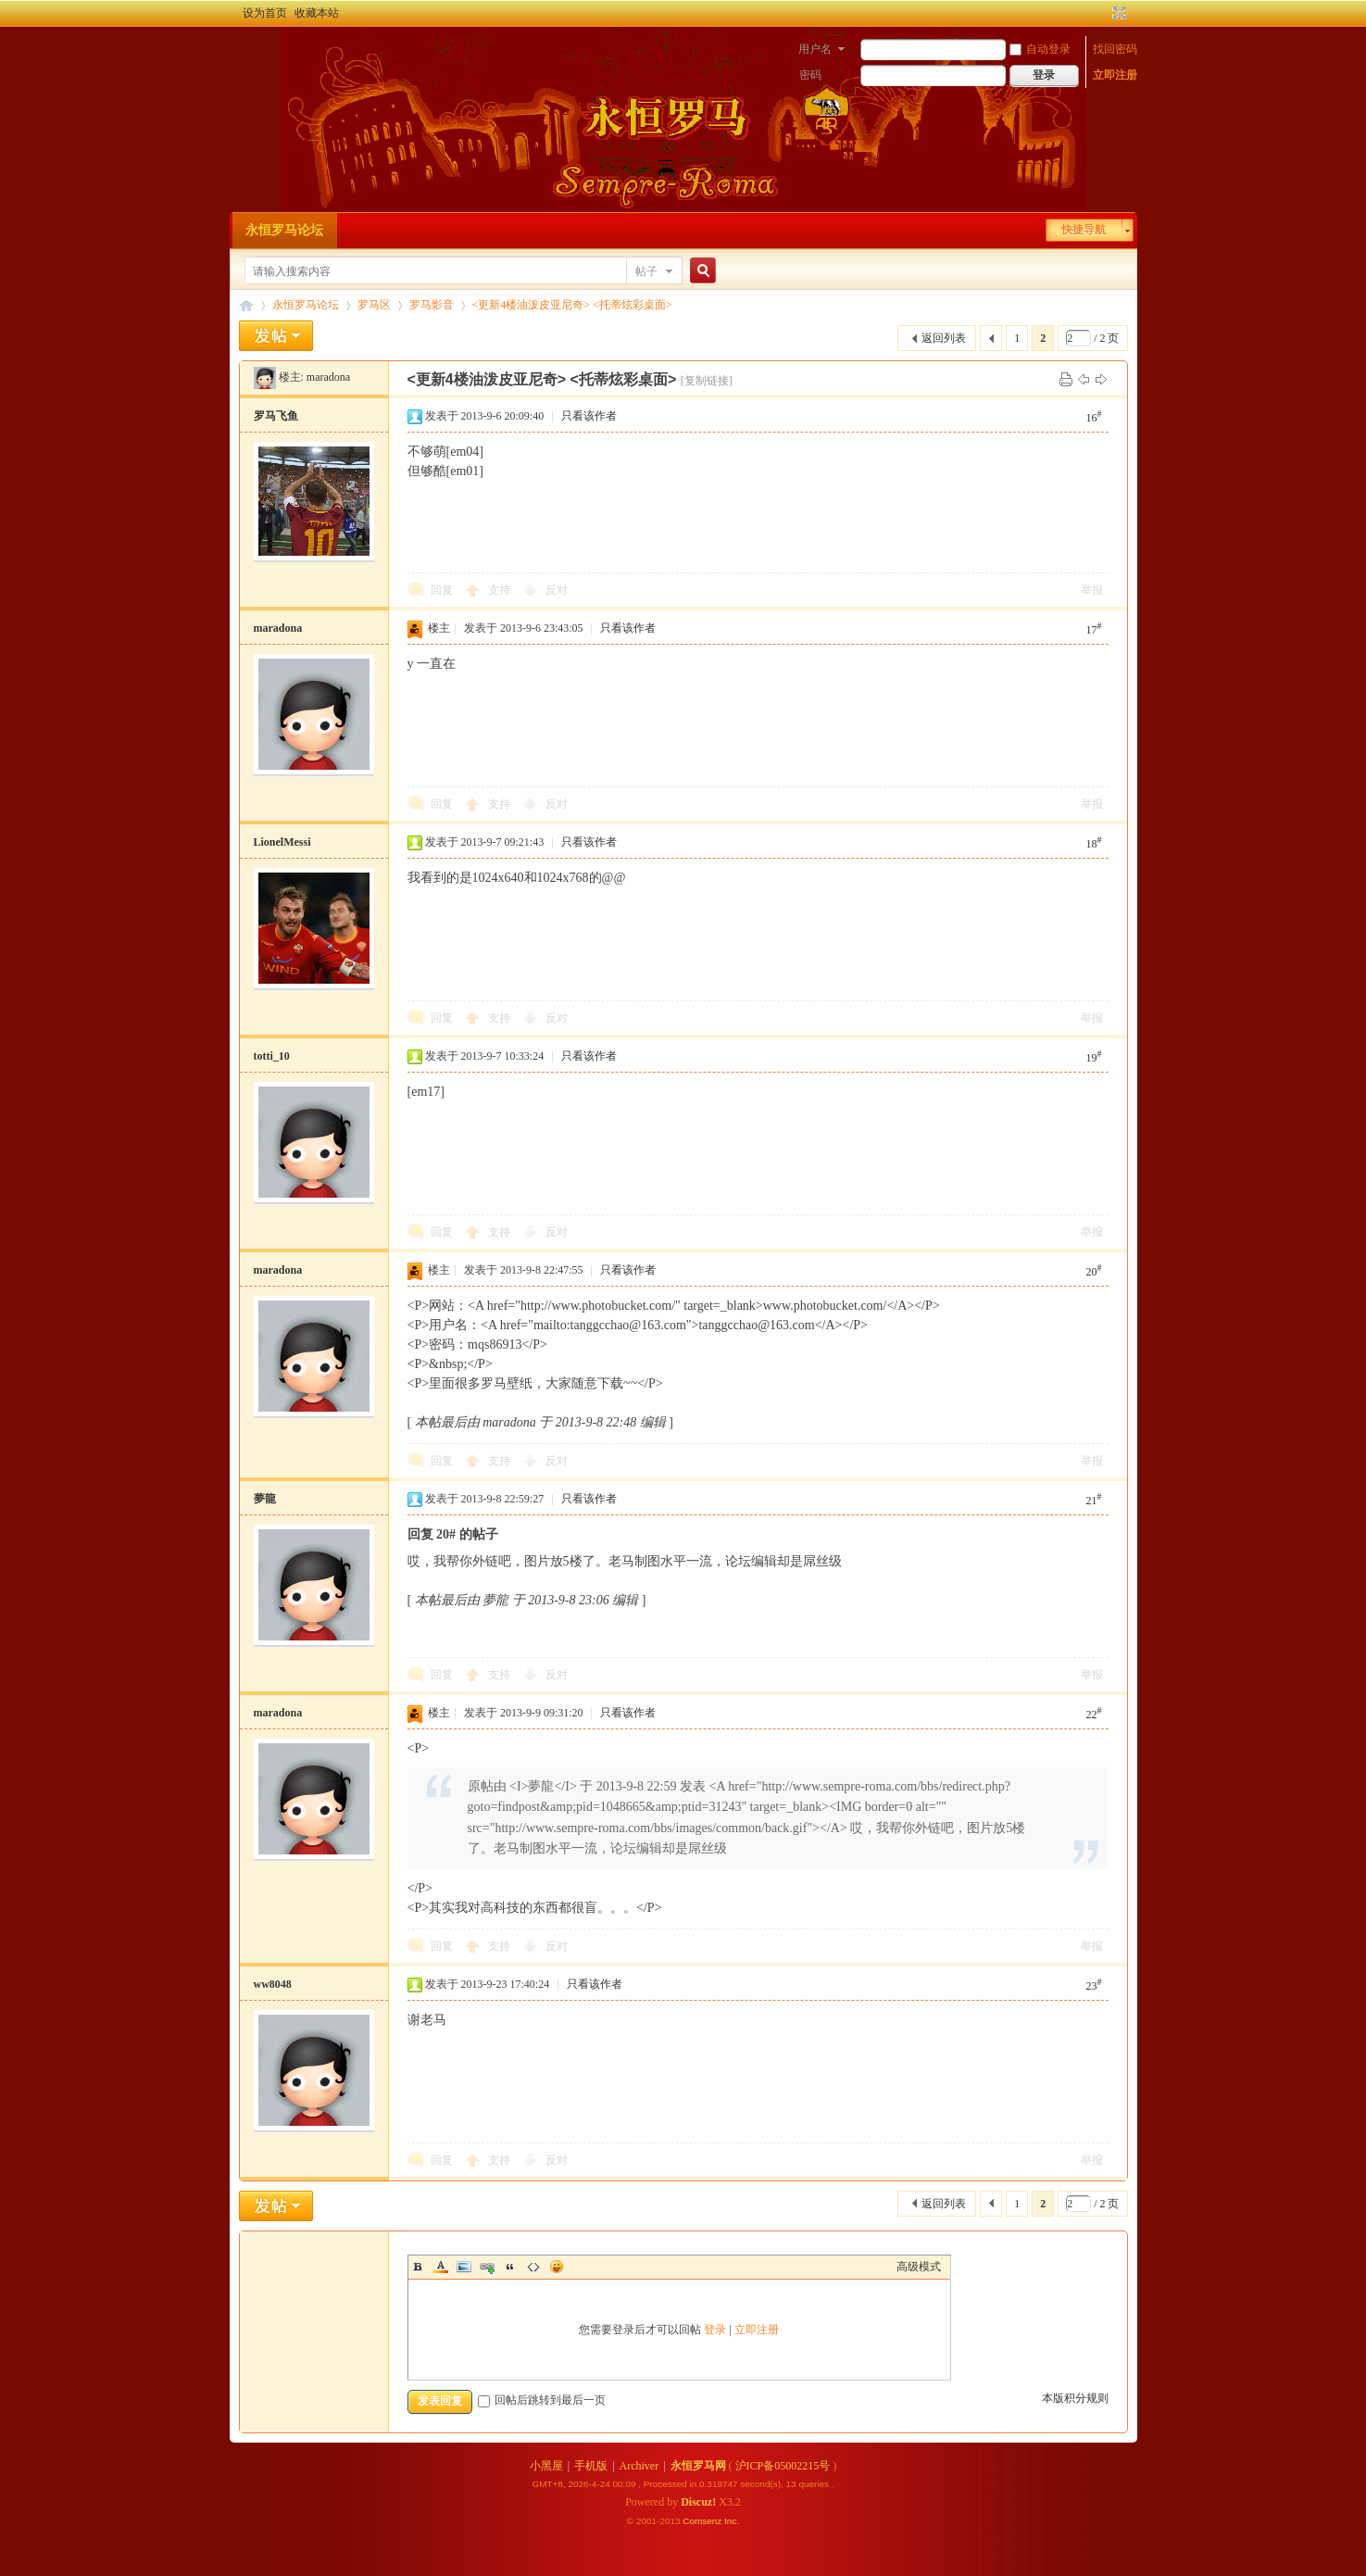 This screenshot has height=2576, width=1366. Describe the element at coordinates (572, 304) in the screenshot. I see `<更新4楼油泼皮亚尼奇> <托蒂炫彩桌面>` at that location.